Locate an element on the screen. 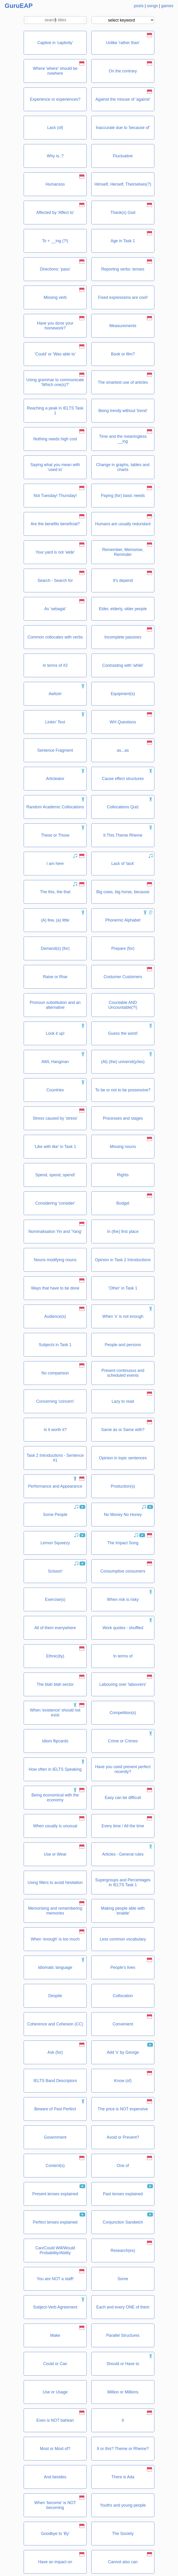 The height and width of the screenshot is (2576, 178). Common collocates with verbs is located at coordinates (55, 632).